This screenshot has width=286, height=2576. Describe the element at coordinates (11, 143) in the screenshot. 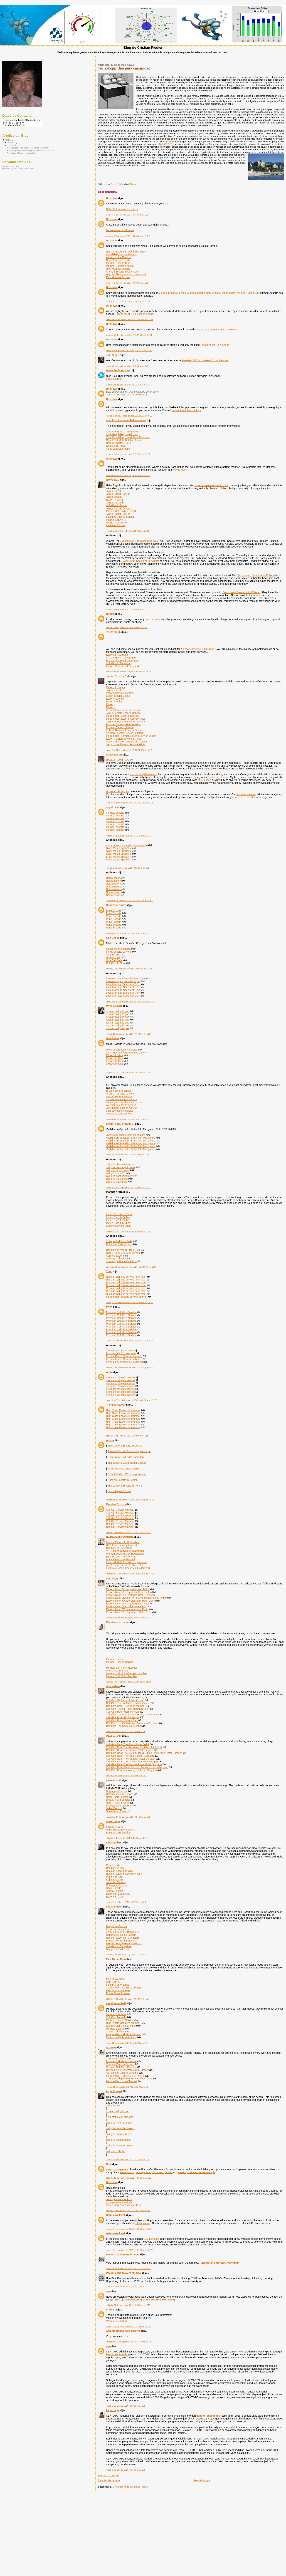

I see `febrero` at that location.